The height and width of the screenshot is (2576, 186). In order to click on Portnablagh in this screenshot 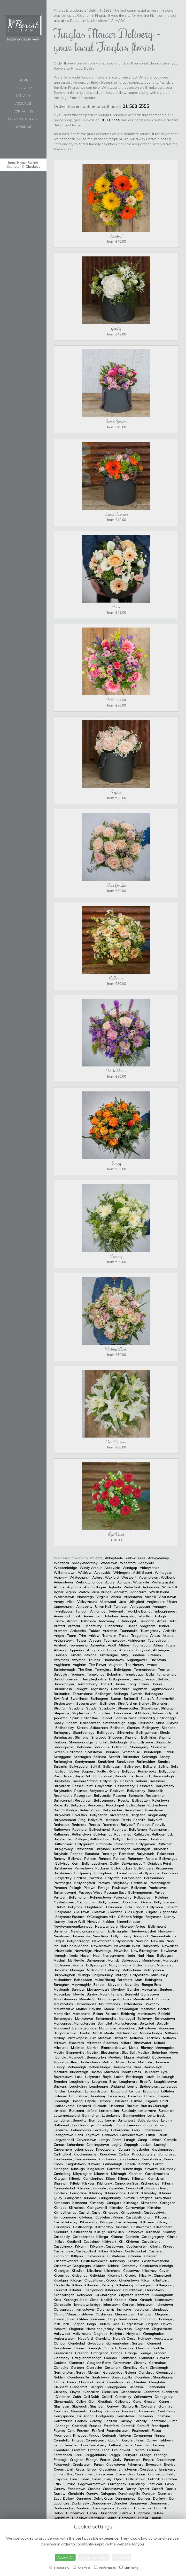, I will do `click(131, 1878)`.